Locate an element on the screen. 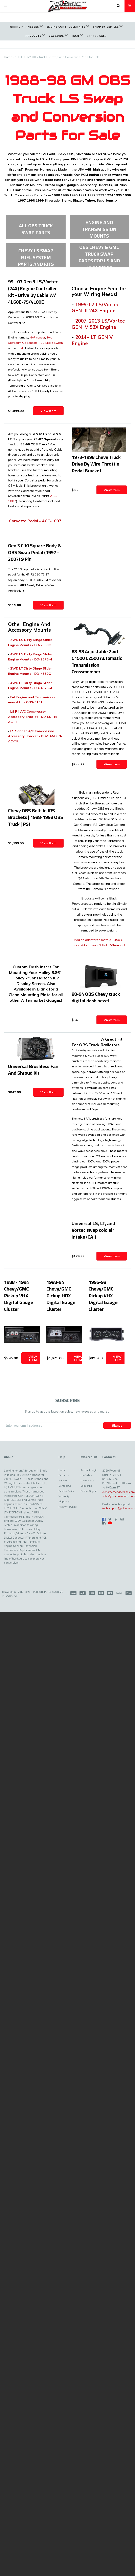  2007-2013 LS/Vortec GEN IV 58X Engine is located at coordinates (98, 324).